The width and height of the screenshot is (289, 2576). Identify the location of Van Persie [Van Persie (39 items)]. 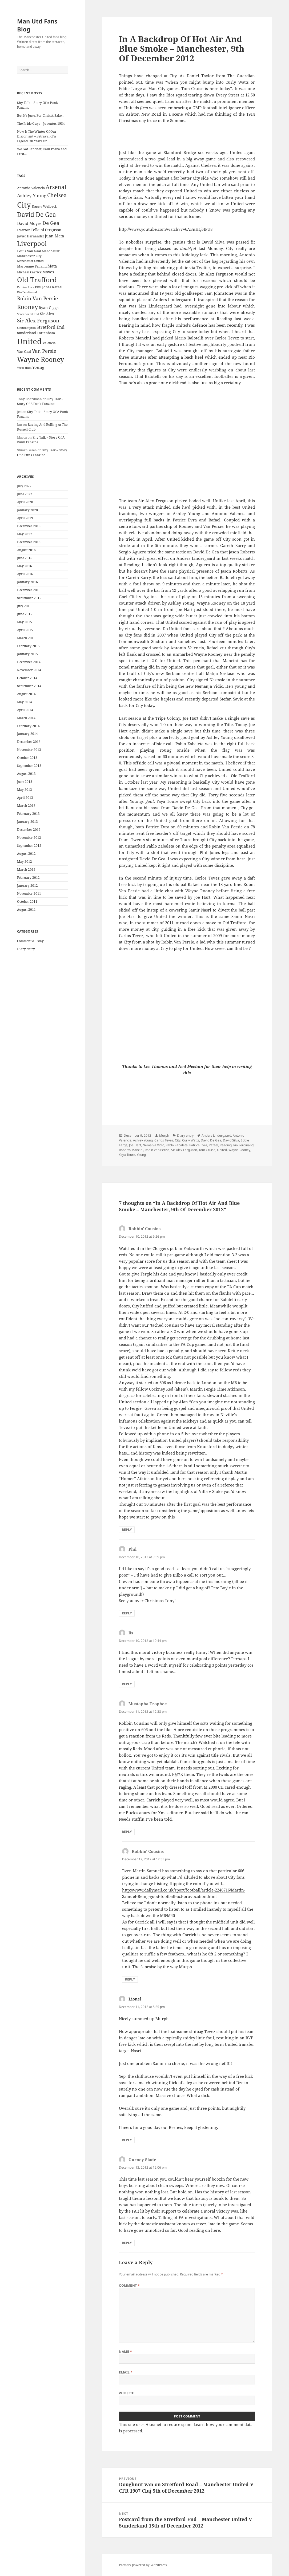
(44, 351).